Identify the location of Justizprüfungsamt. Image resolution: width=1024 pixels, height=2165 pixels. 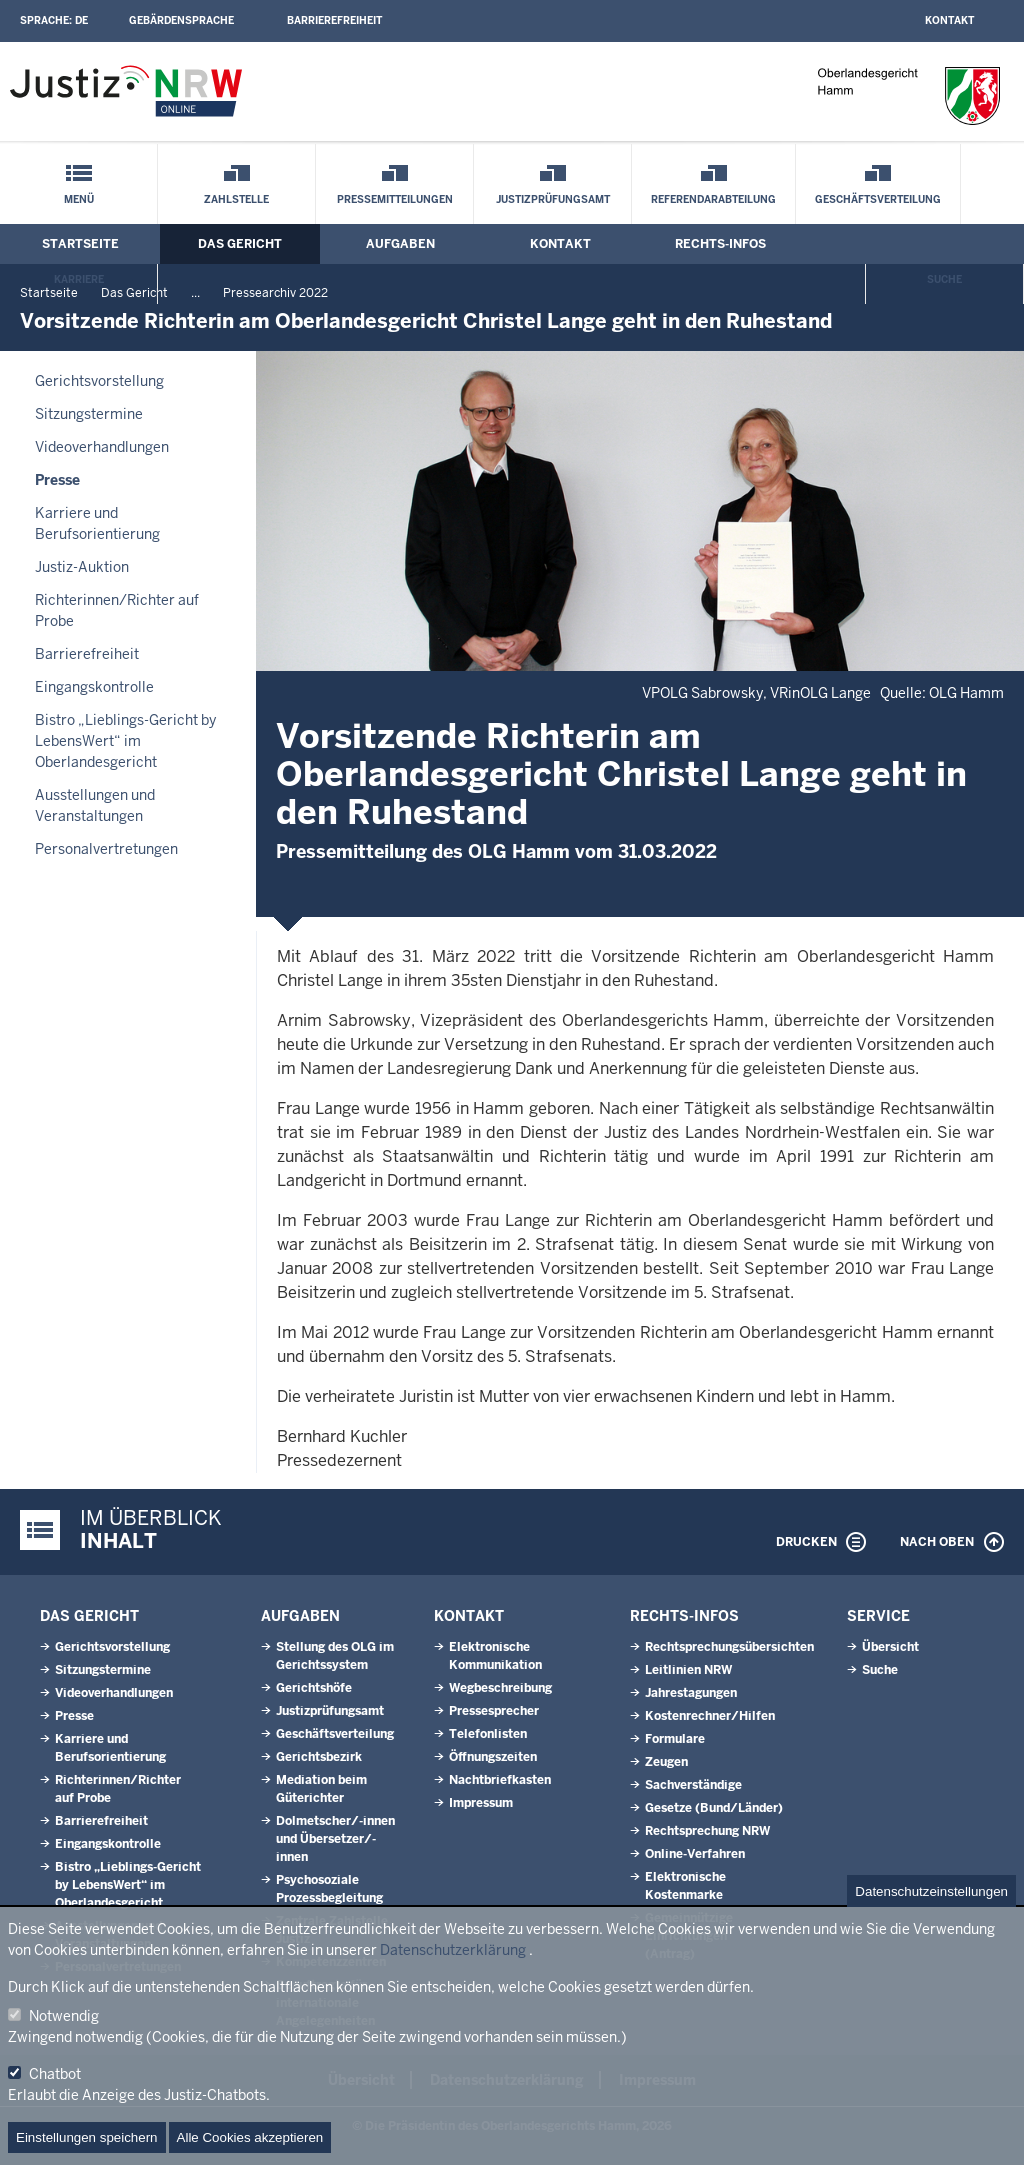
(553, 199).